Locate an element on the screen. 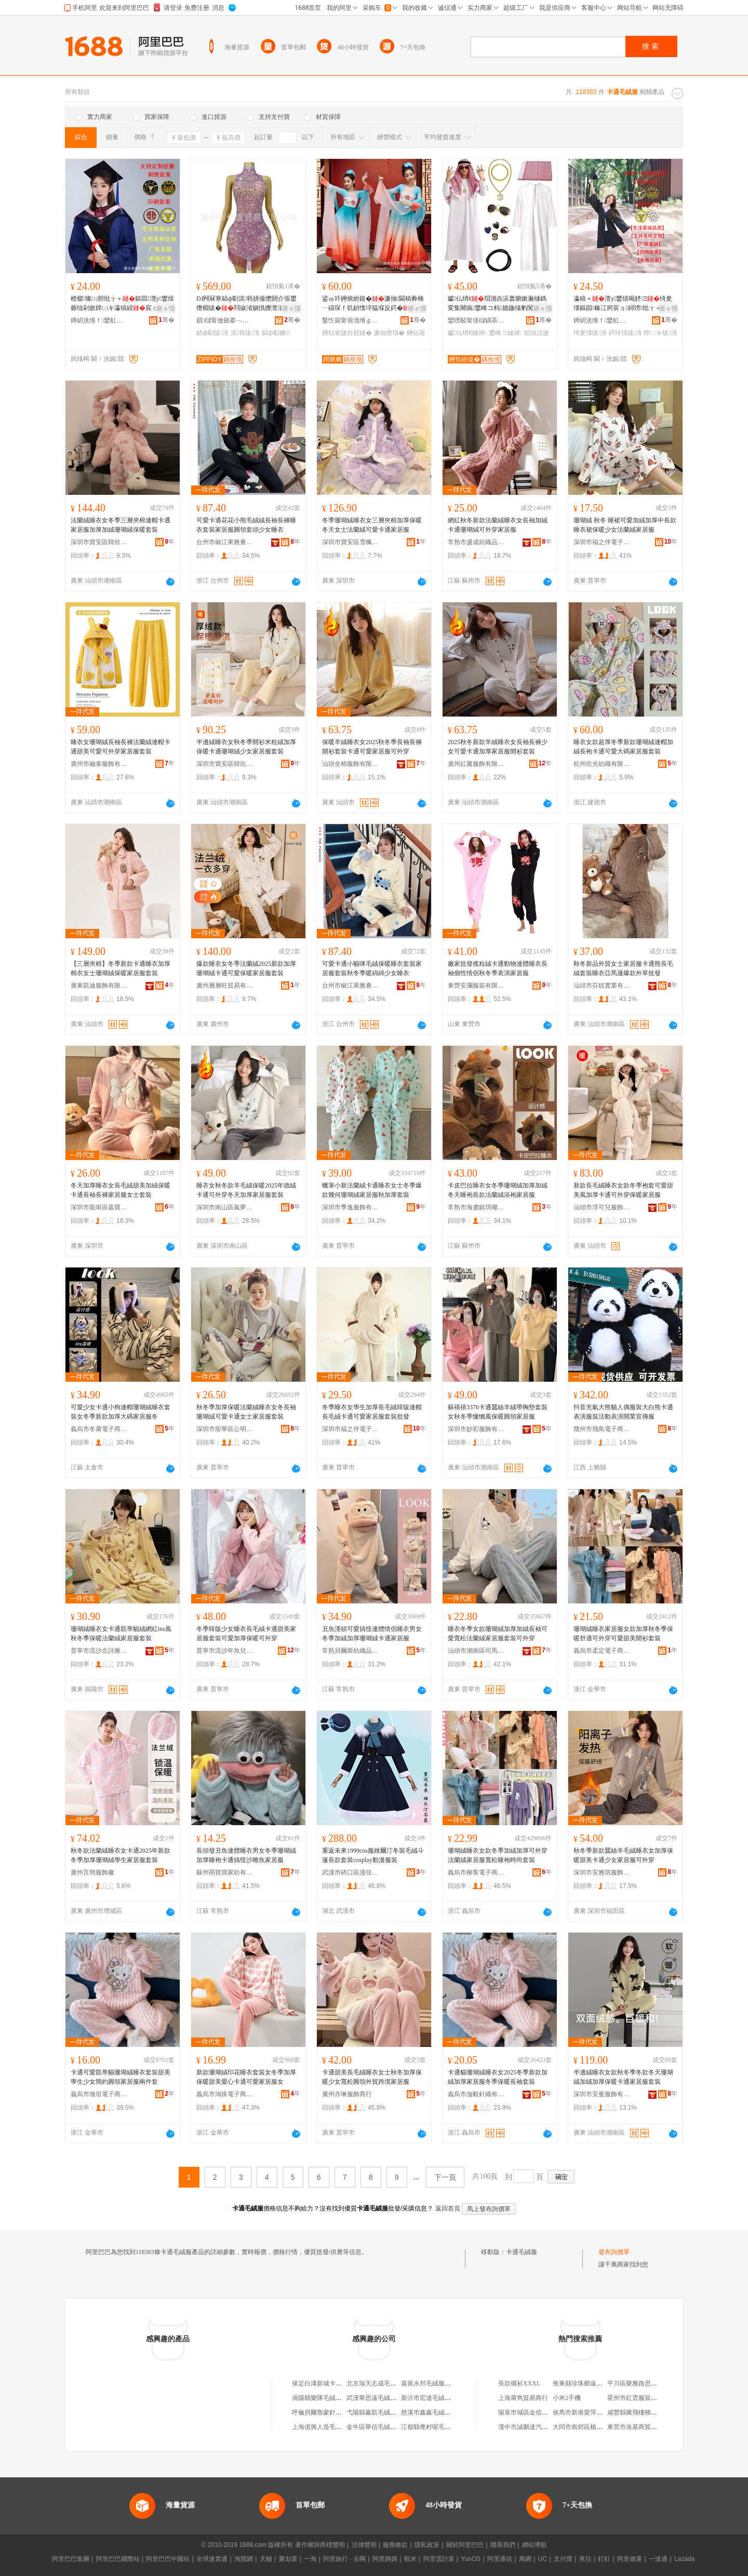  弋陽縣鑫凱毛絨服飾有限公司 is located at coordinates (387, 2412).